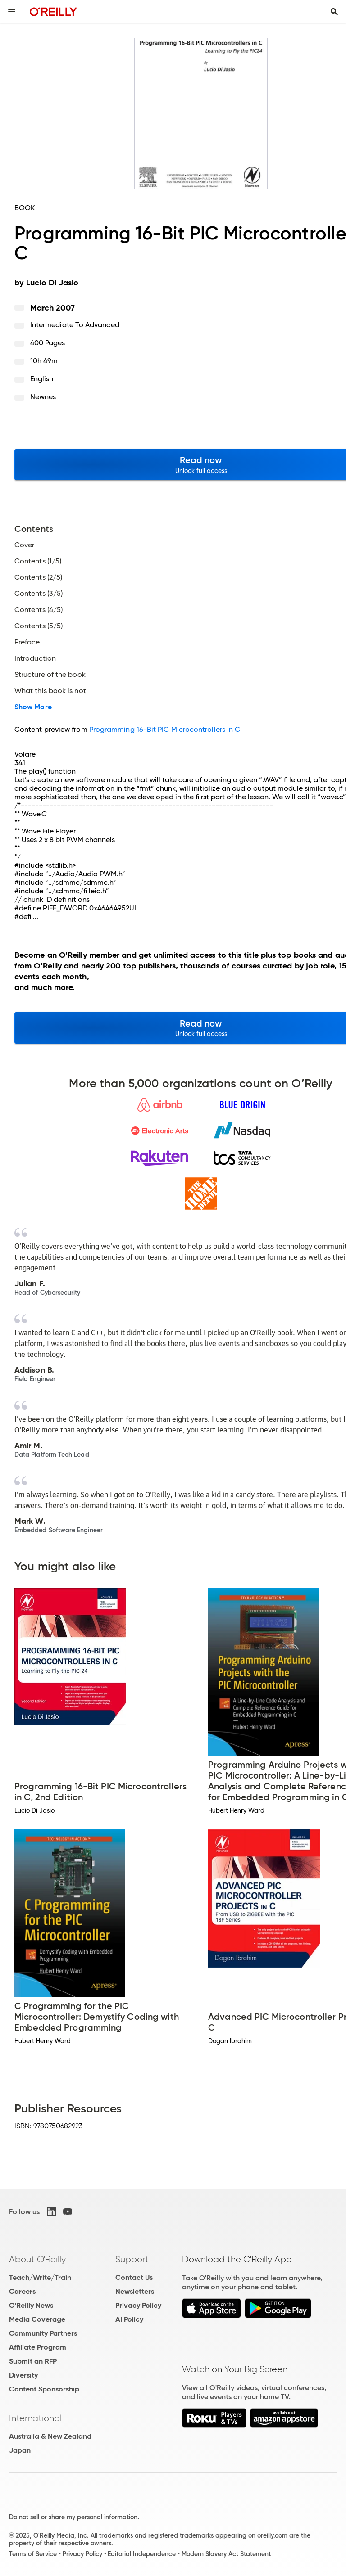  I want to click on Editorial Independence, so click(142, 2554).